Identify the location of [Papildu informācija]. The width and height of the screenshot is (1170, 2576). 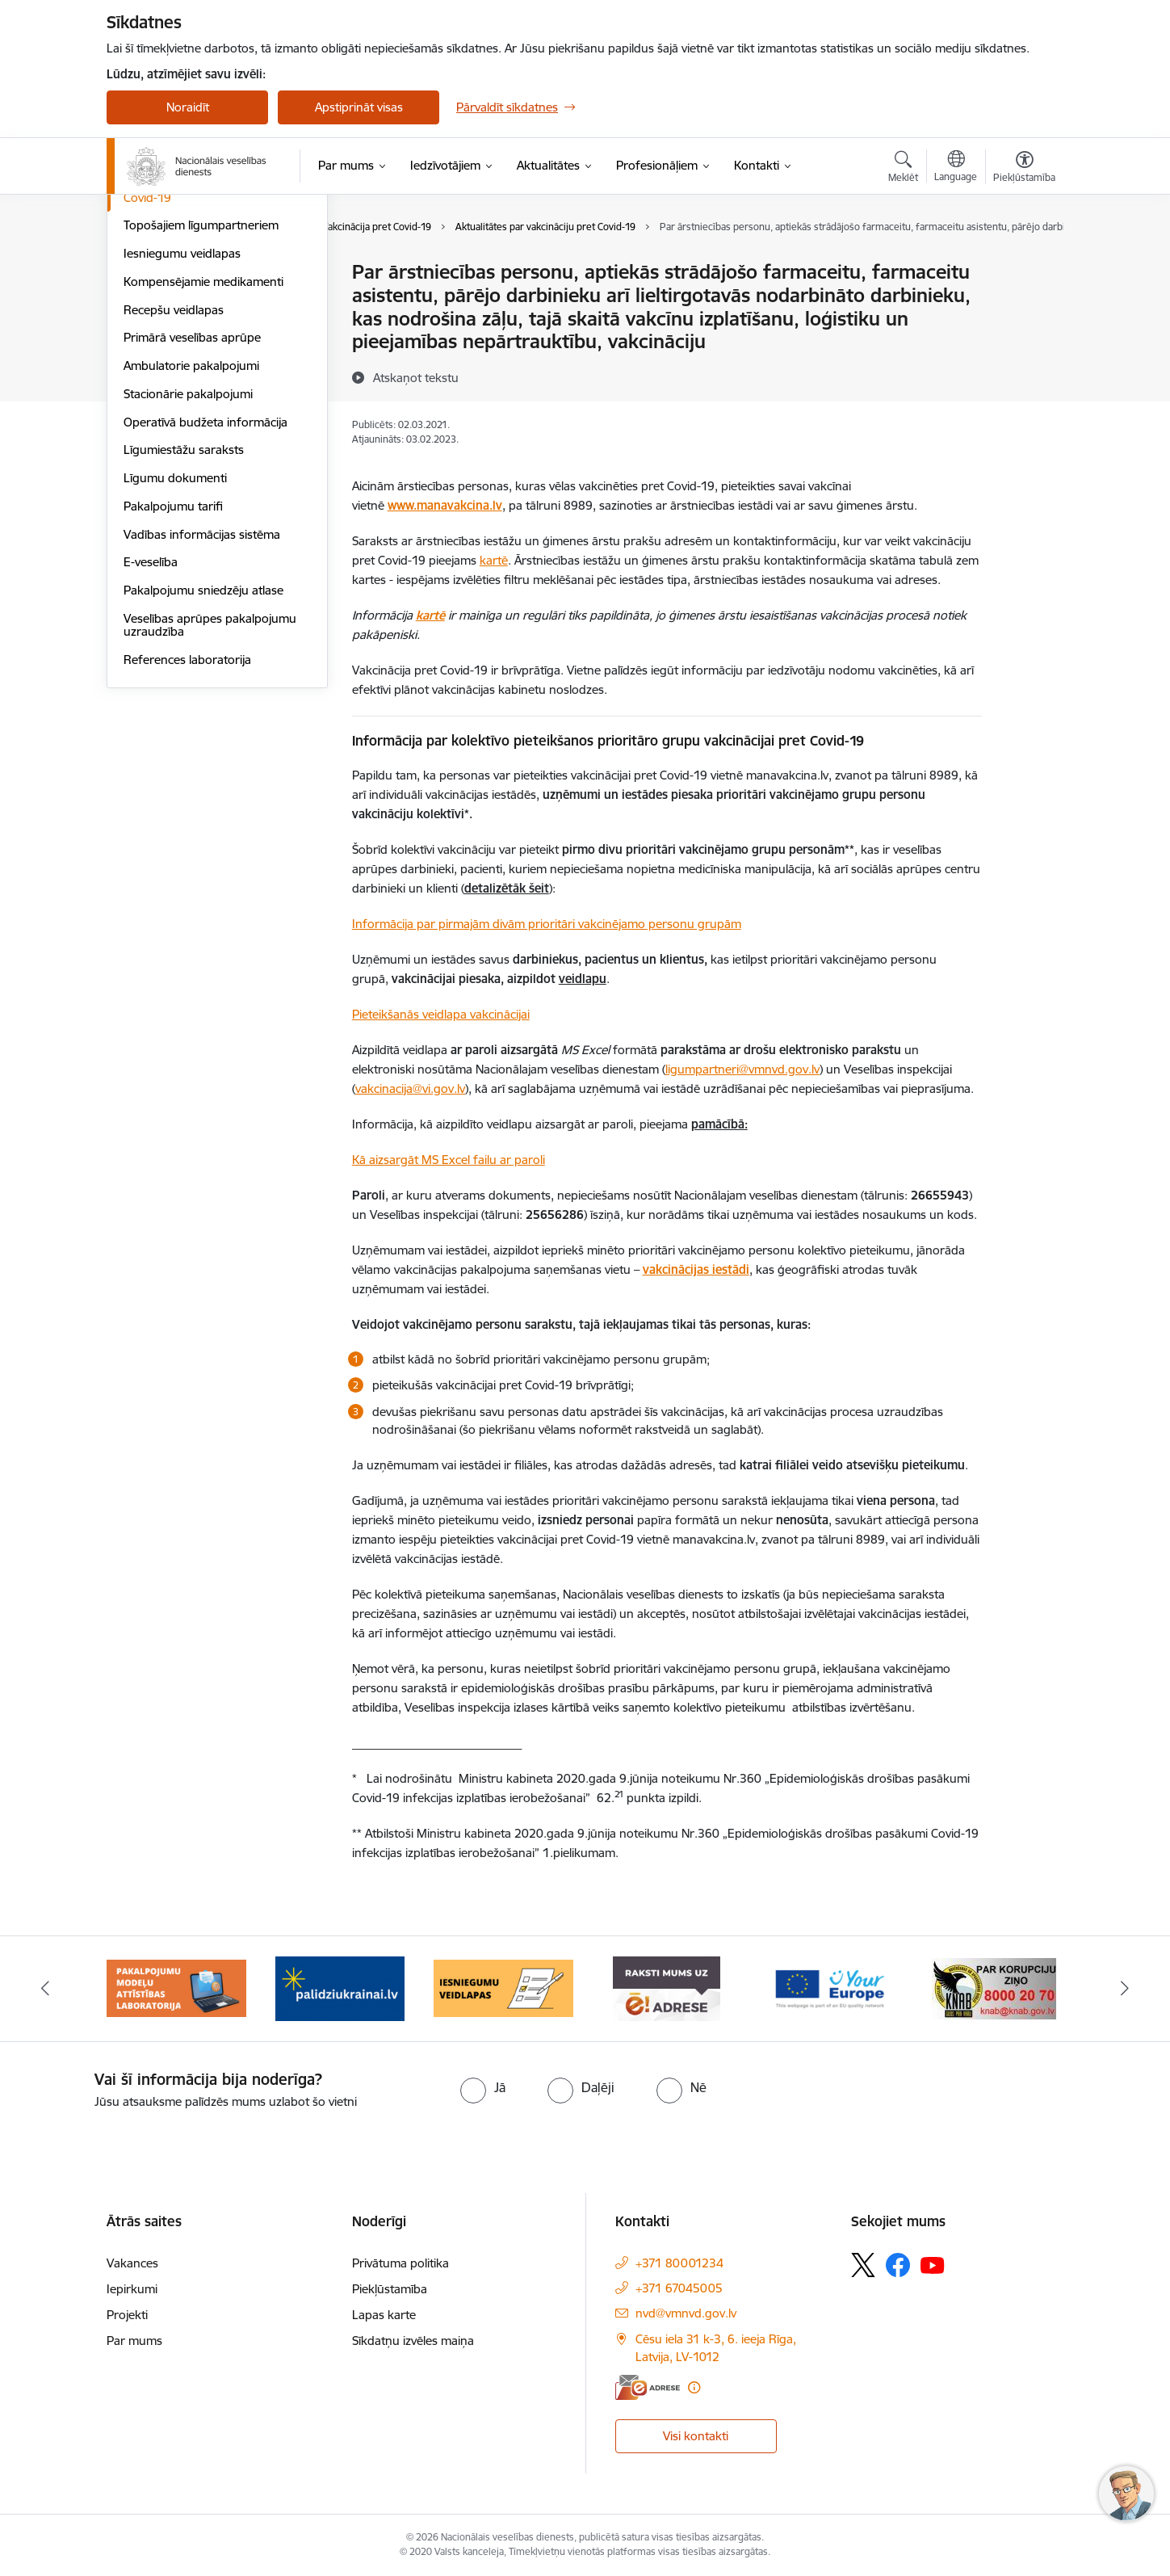
(694, 2387).